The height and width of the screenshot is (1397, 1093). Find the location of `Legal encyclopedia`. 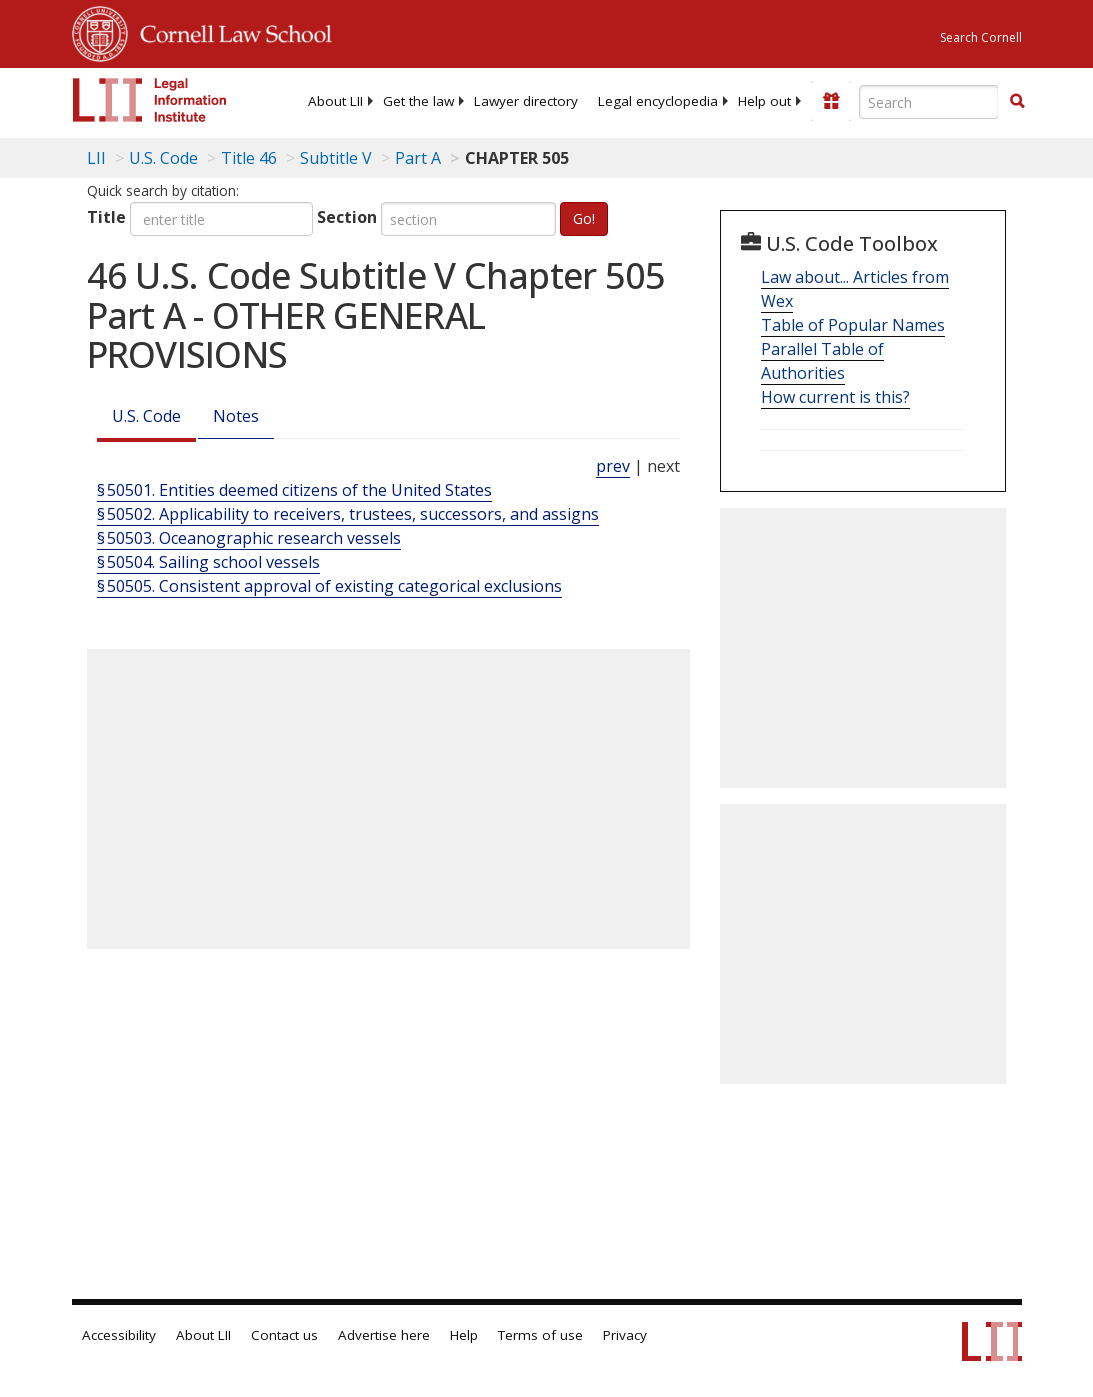

Legal encyclopedia is located at coordinates (658, 101).